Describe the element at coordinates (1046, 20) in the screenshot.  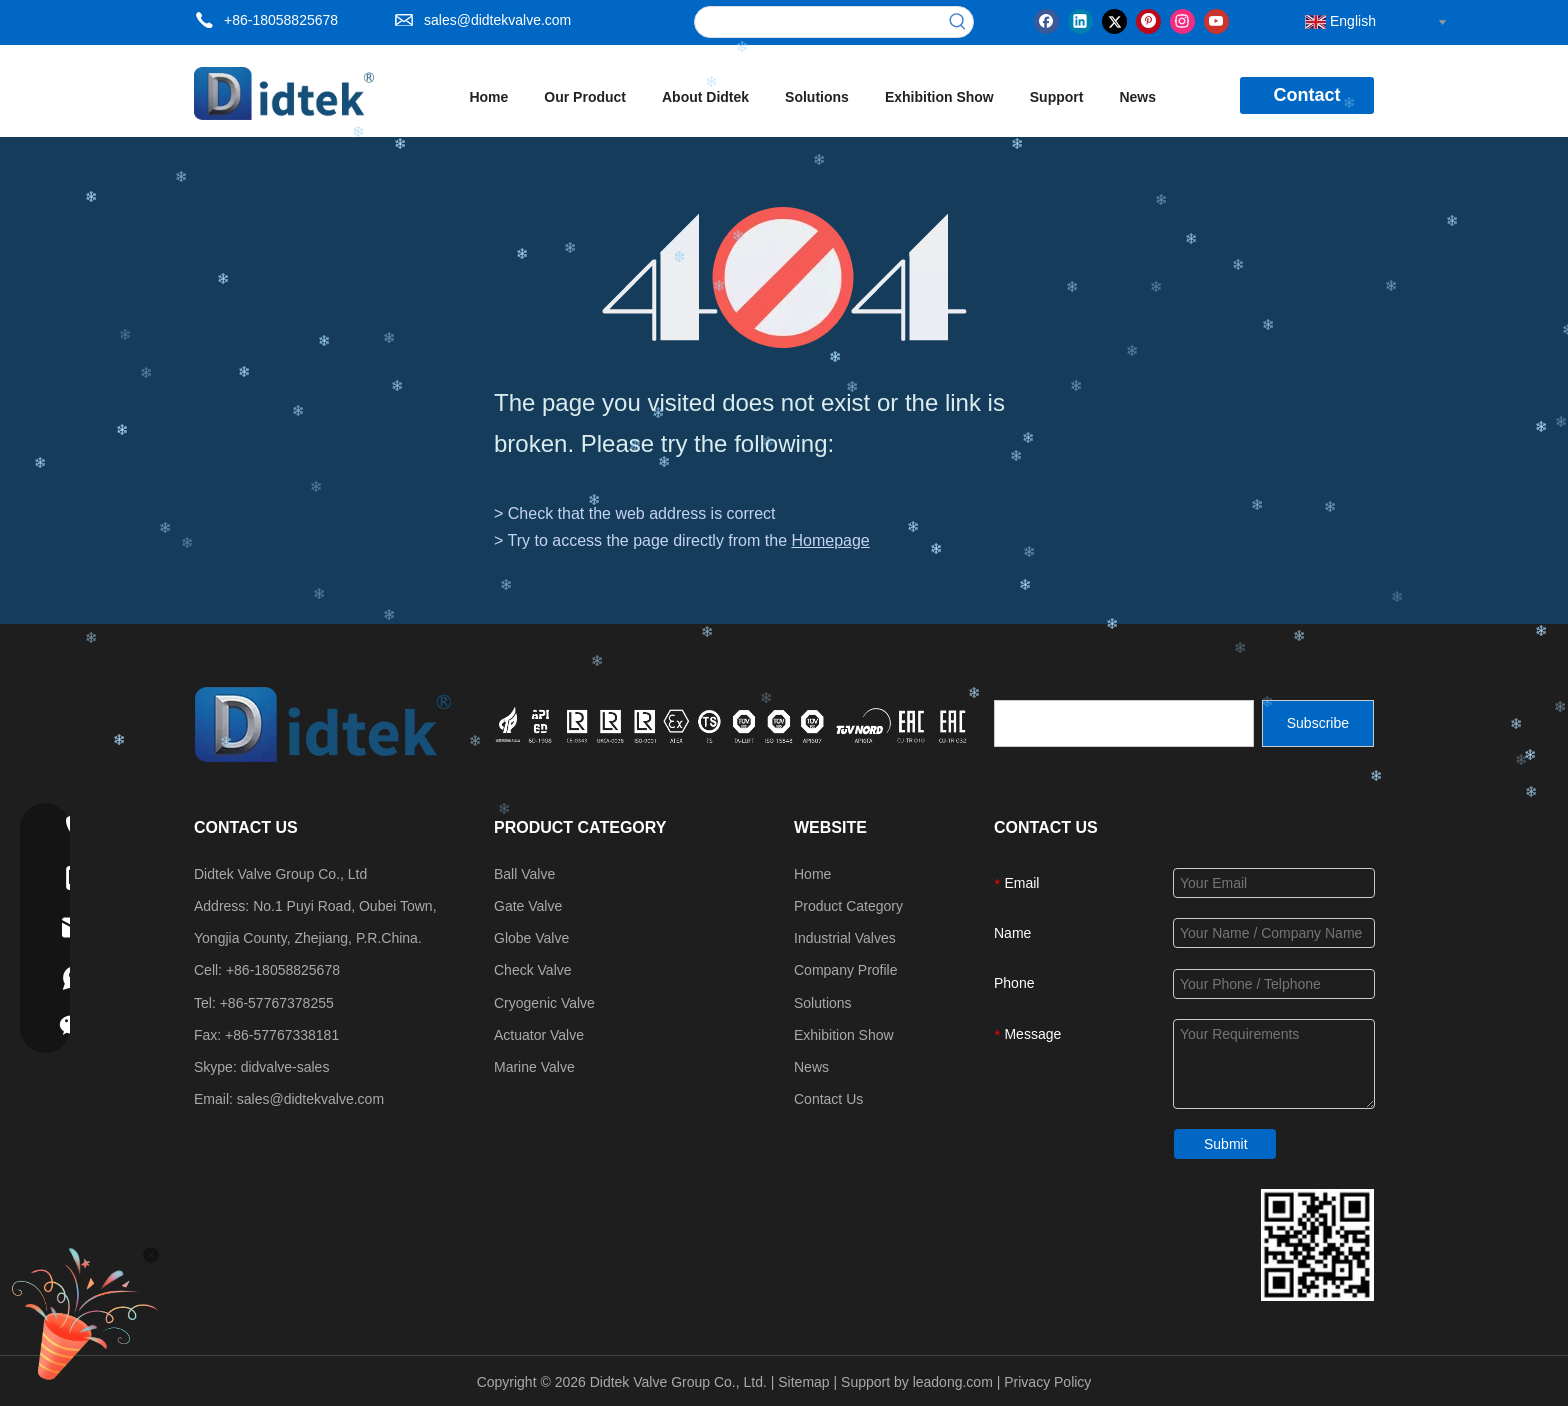
I see `[Facebook]` at that location.